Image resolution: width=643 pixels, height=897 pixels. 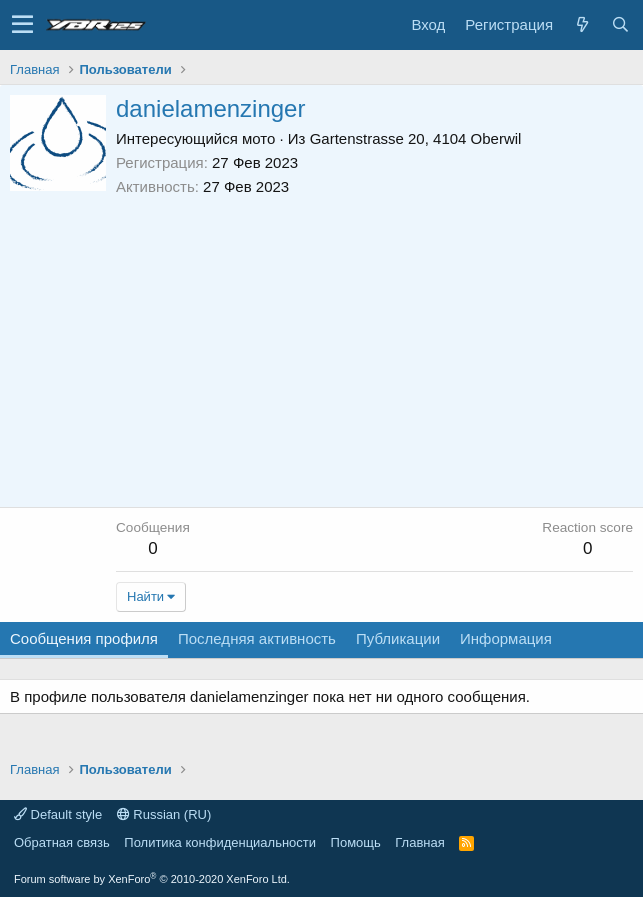 What do you see at coordinates (416, 138) in the screenshot?
I see `Gartenstrasse 20, 4104 Oberwil` at bounding box center [416, 138].